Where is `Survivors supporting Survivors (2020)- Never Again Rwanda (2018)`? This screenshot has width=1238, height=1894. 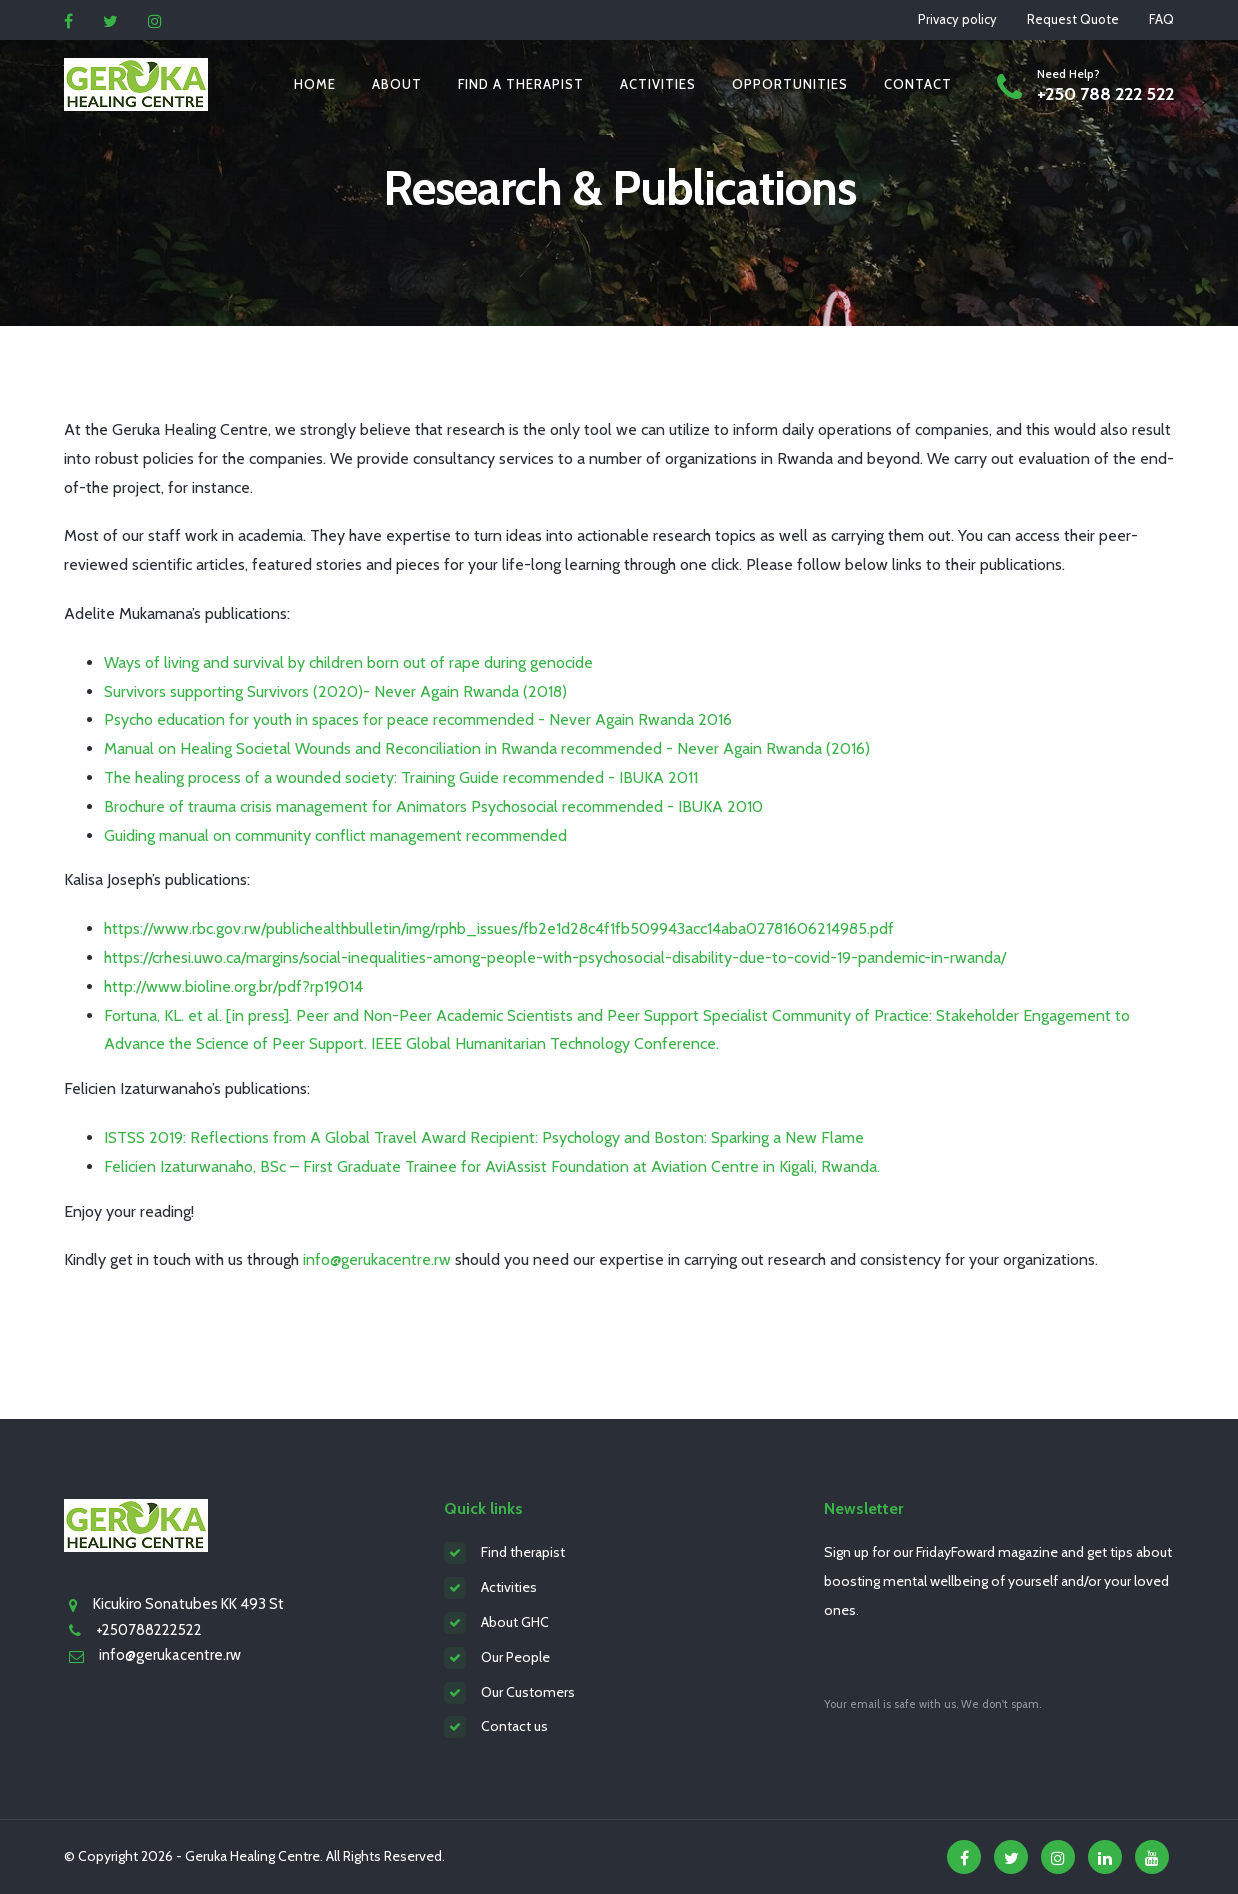
Survivors supporting Survivors (2020)- Never Again Rwanda (2018) is located at coordinates (335, 691).